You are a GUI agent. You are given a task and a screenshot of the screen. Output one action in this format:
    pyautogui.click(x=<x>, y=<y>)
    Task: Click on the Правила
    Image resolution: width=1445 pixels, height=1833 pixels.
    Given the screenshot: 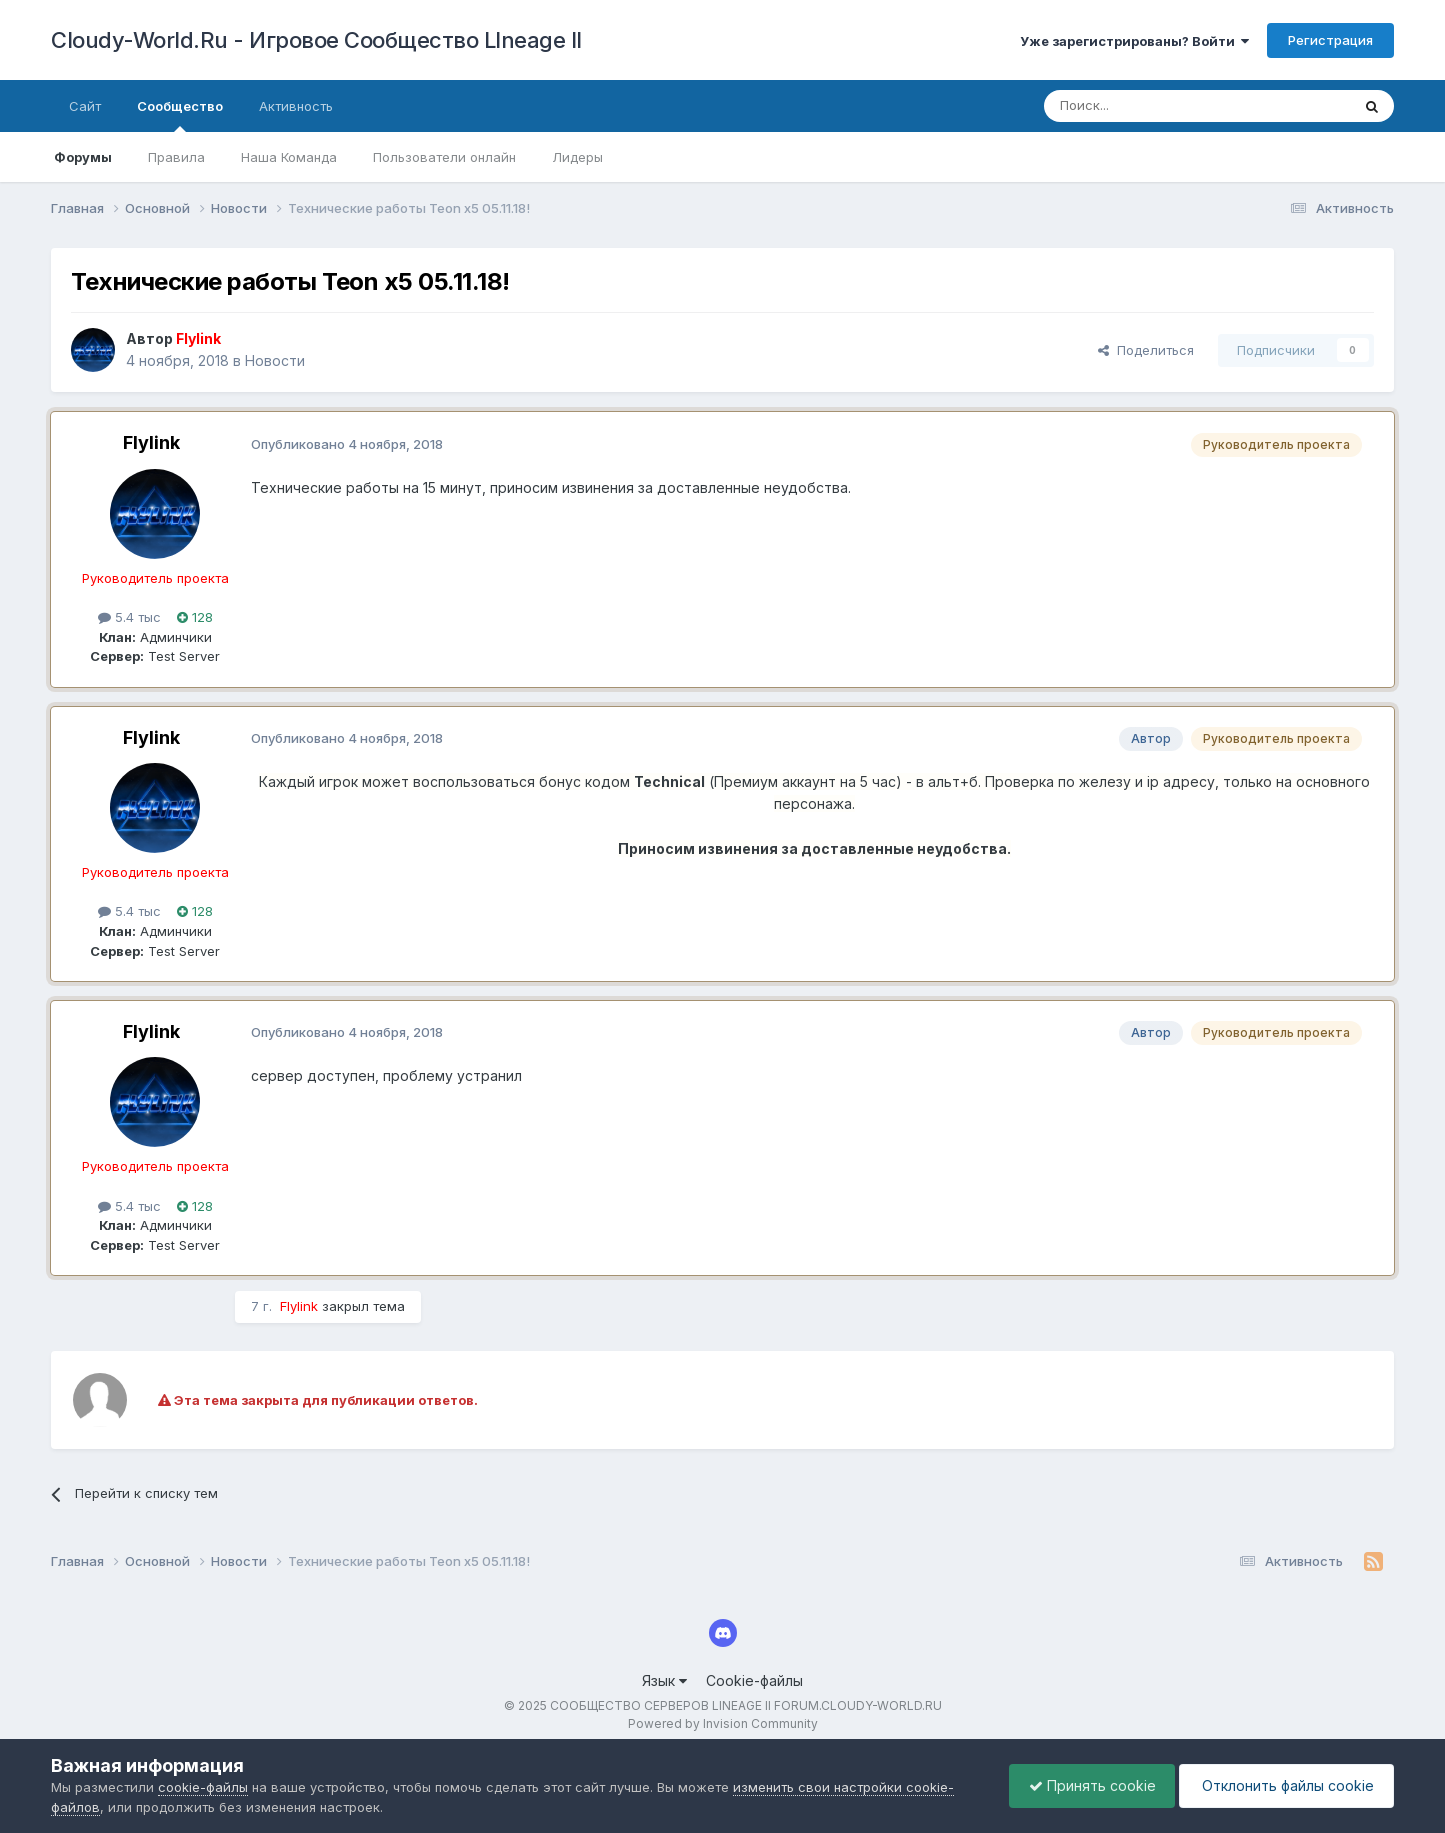 What is the action you would take?
    pyautogui.click(x=176, y=157)
    